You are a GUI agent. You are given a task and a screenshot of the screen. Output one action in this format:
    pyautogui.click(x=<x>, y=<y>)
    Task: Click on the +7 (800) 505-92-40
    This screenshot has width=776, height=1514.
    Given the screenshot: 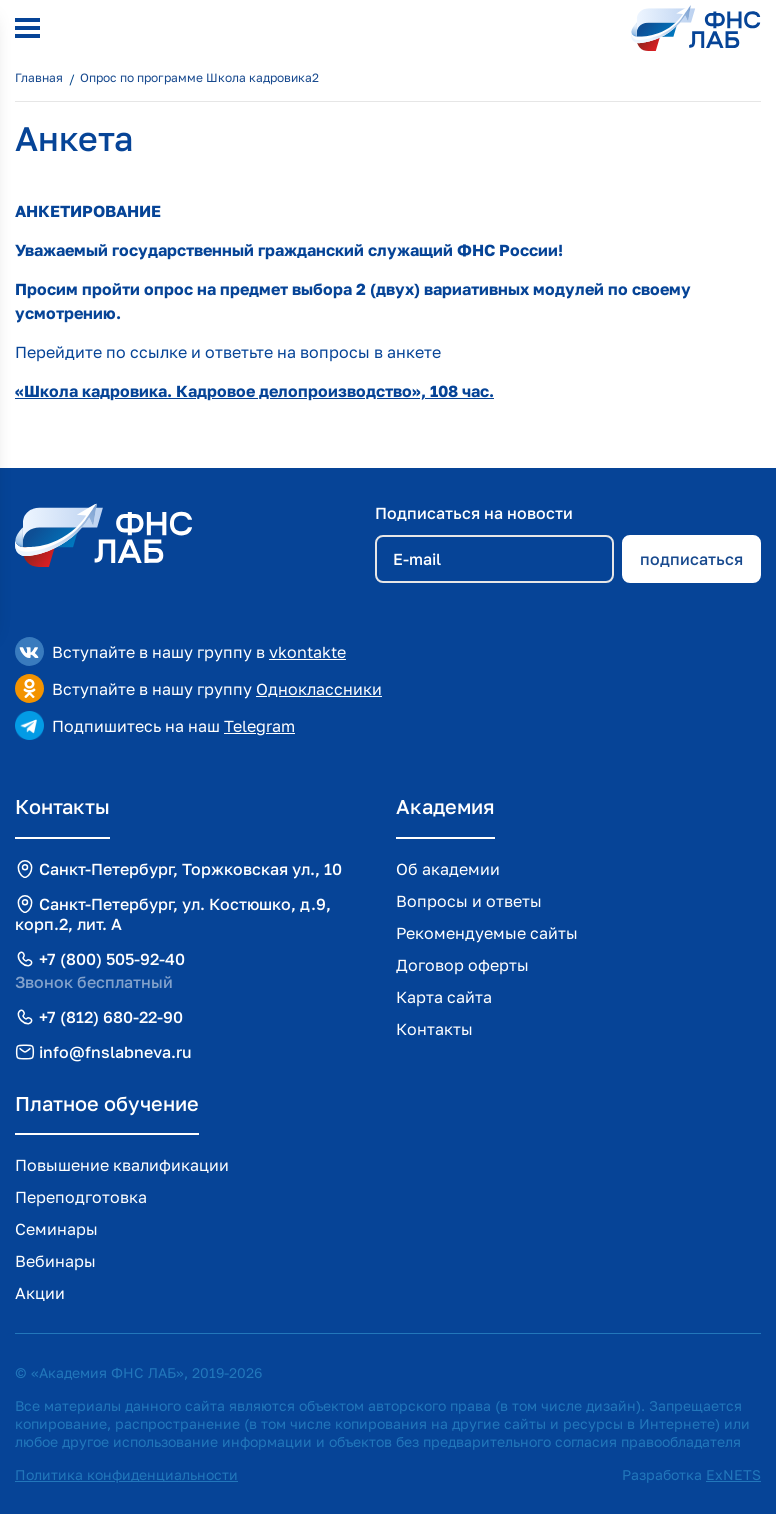 What is the action you would take?
    pyautogui.click(x=112, y=959)
    